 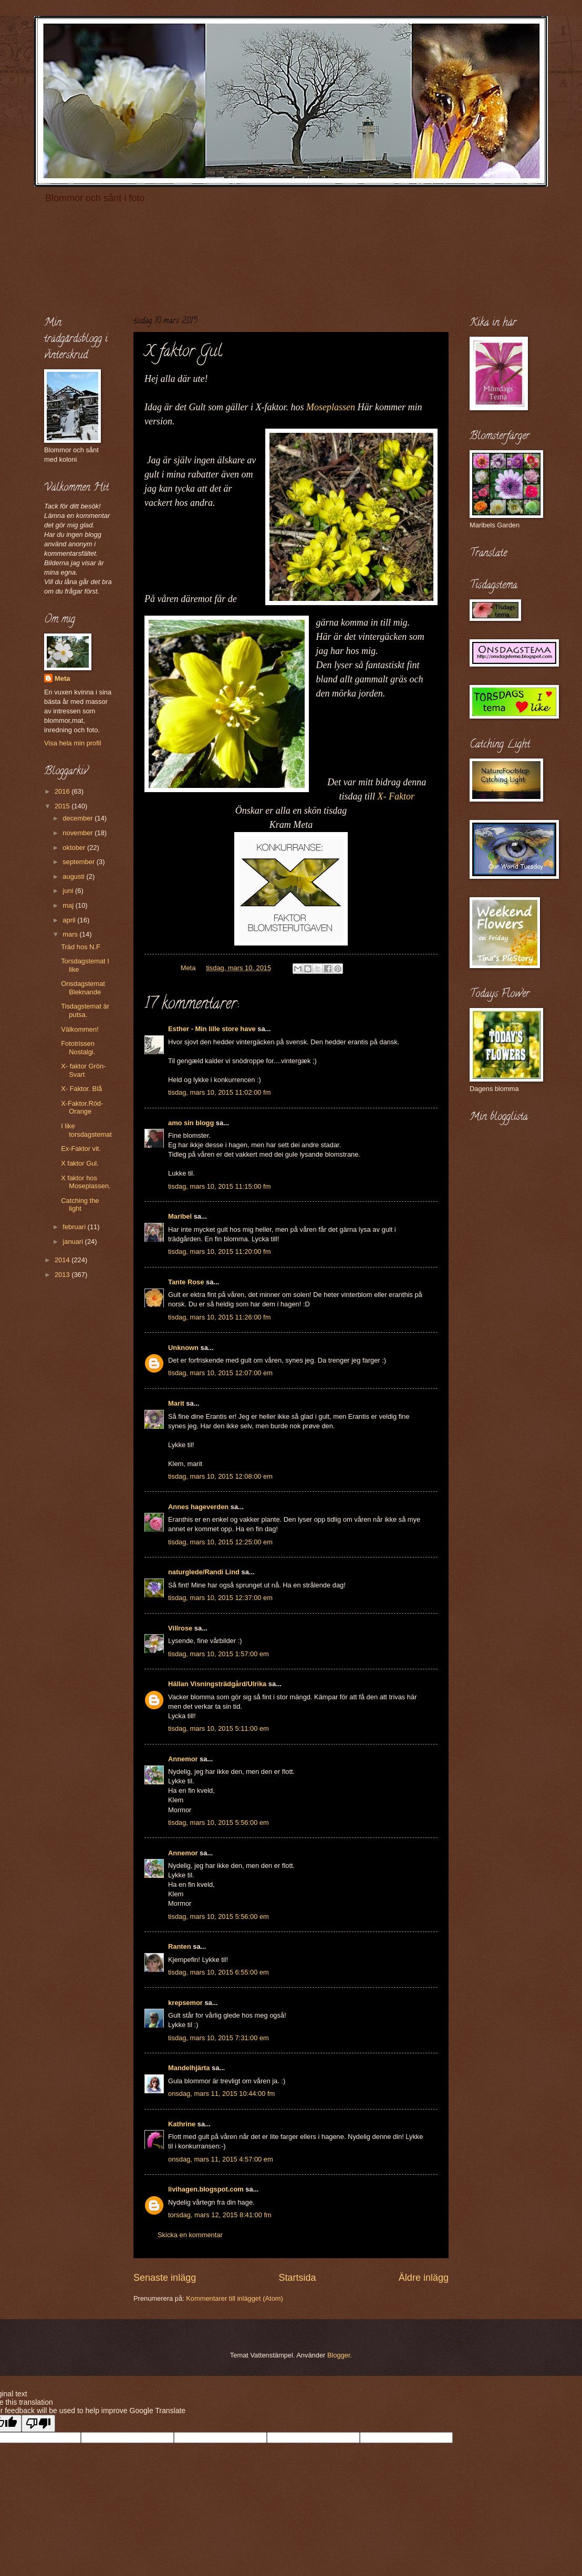 I want to click on I like torsdagstemat, so click(x=86, y=1130).